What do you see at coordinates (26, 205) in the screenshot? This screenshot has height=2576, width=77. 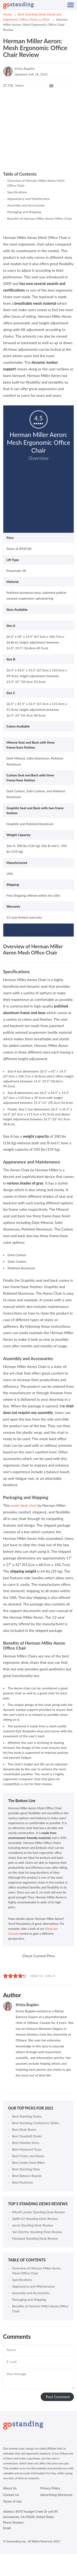 I see `Assembly and Accessories` at bounding box center [26, 205].